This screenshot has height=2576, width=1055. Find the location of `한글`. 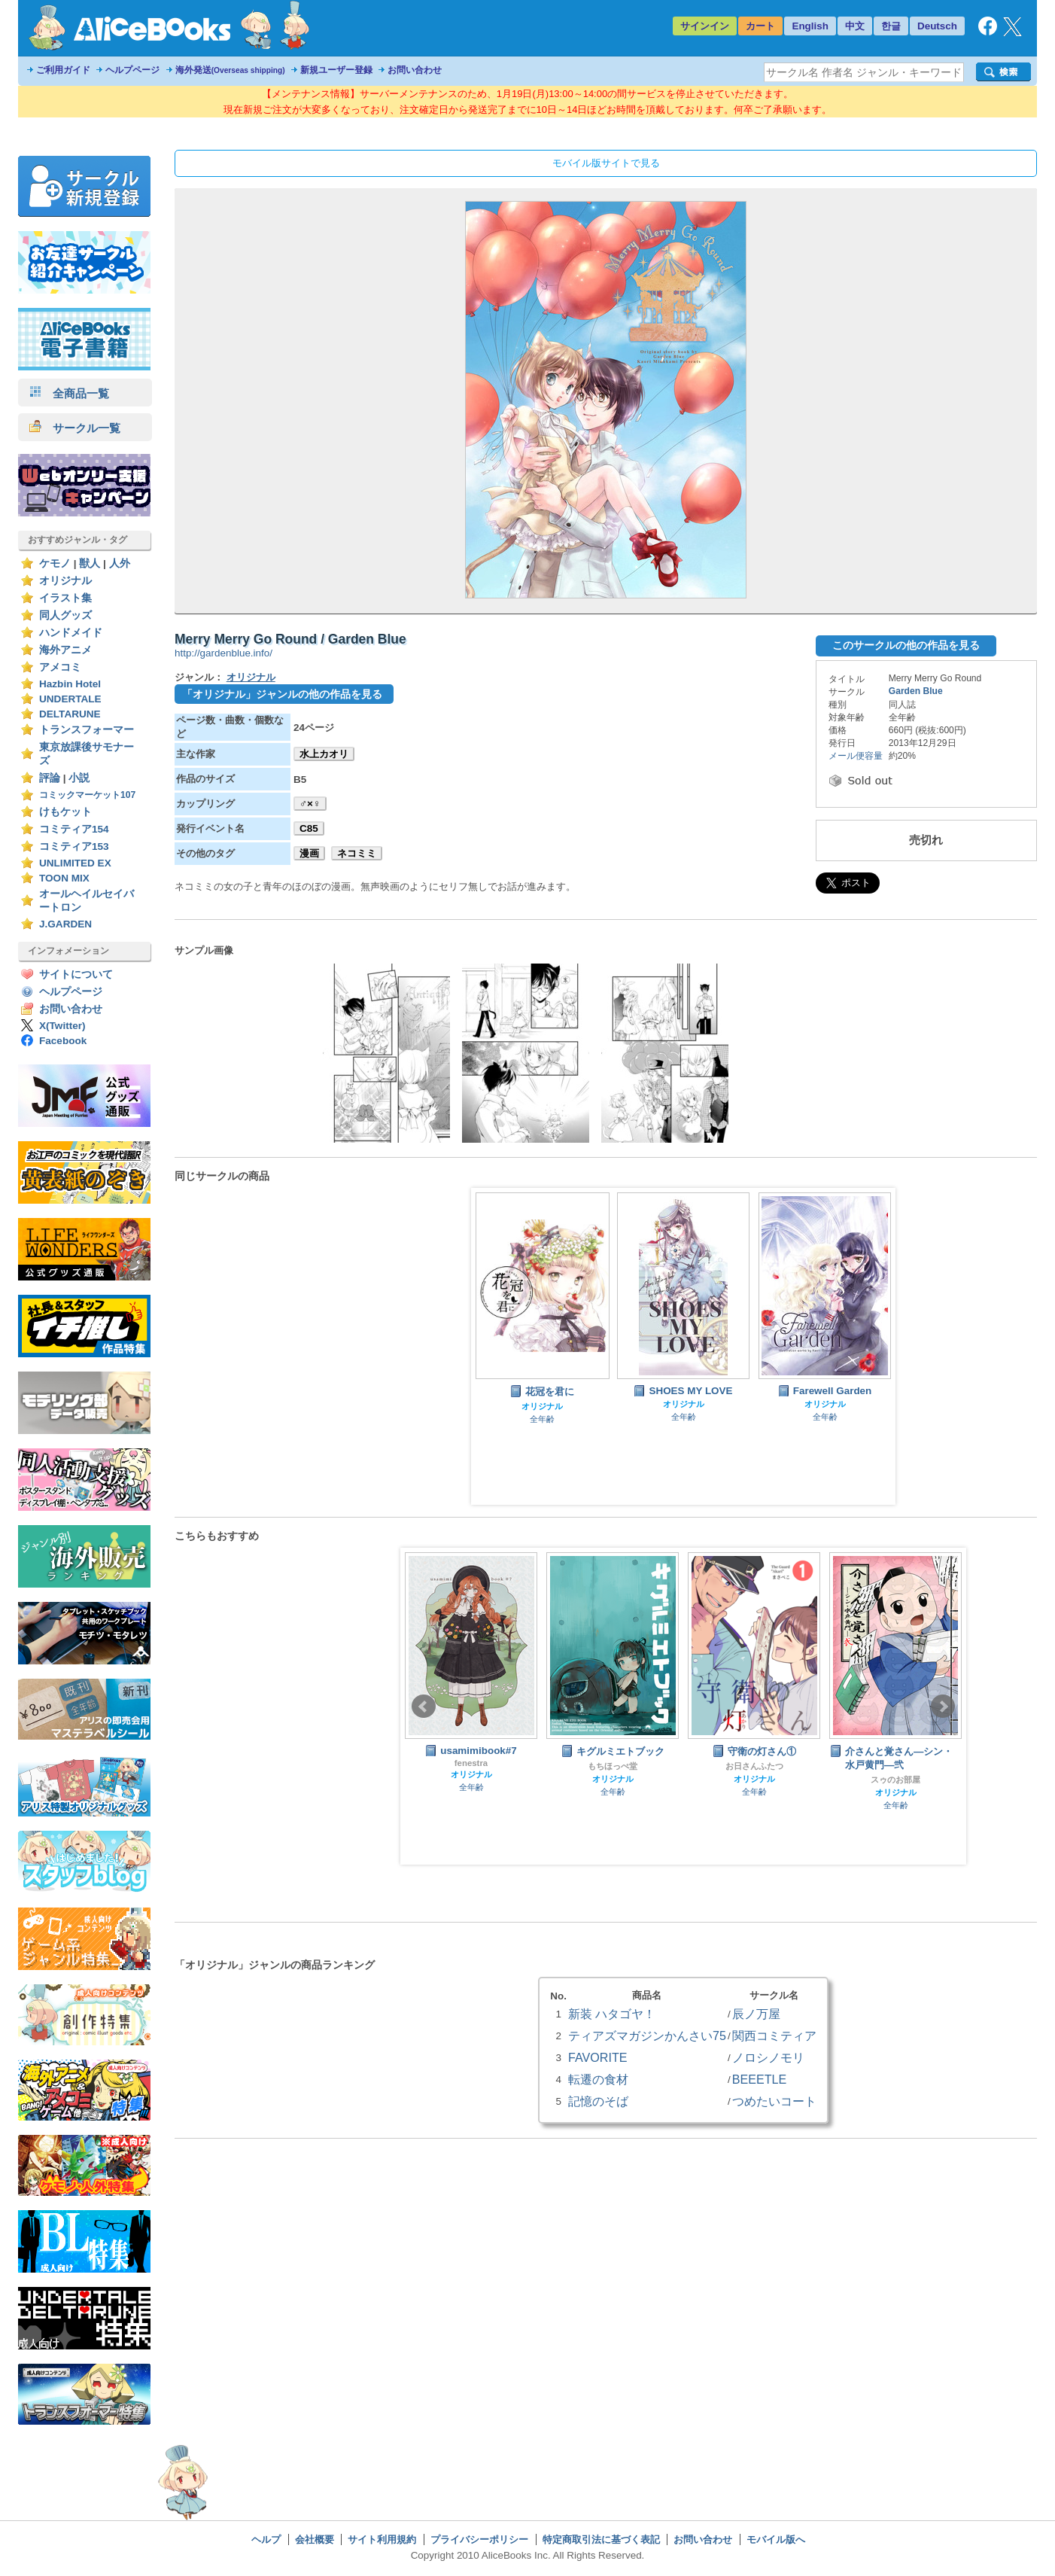

한글 is located at coordinates (891, 26).